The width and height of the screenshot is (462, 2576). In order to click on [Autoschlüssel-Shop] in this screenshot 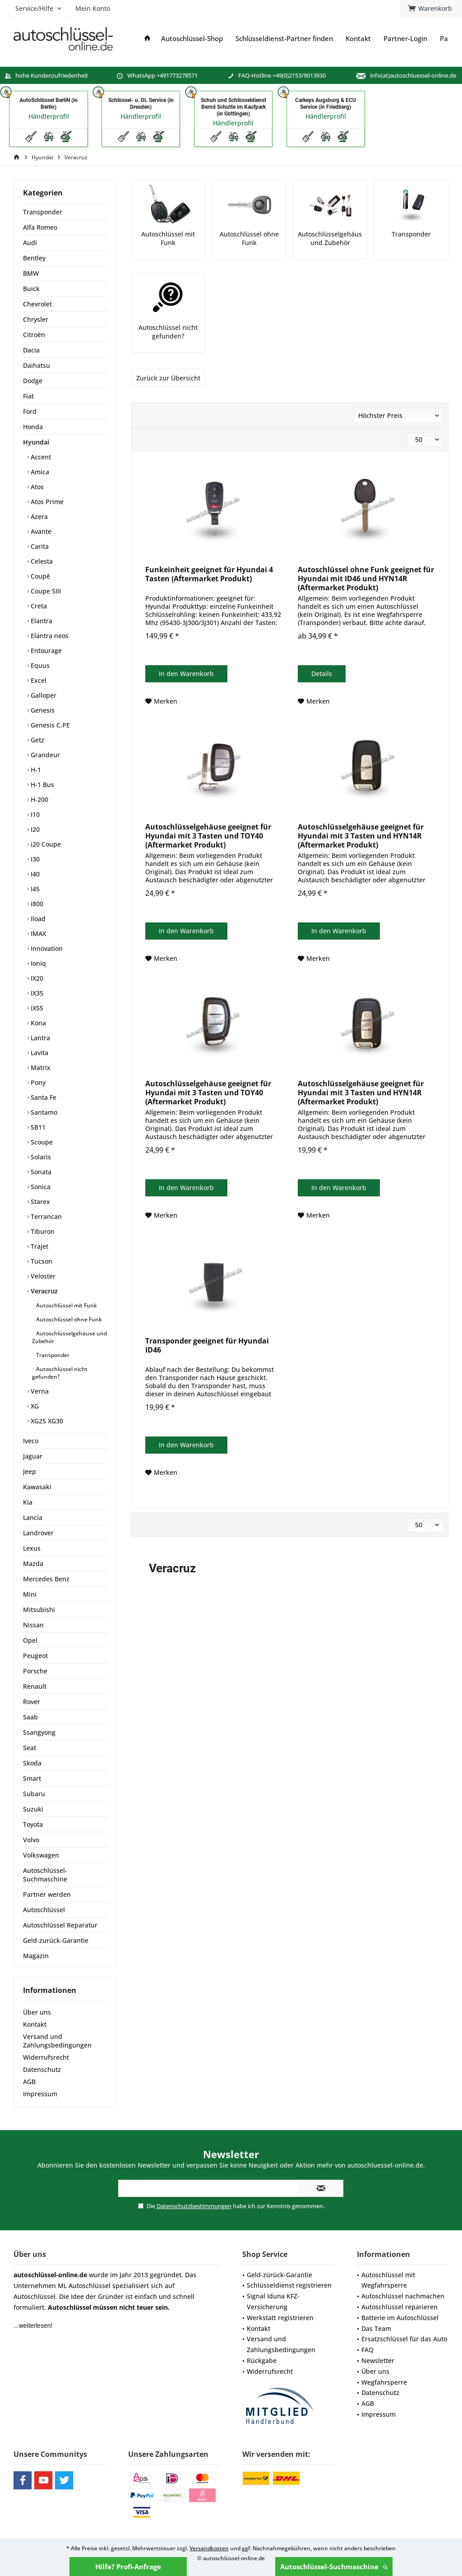, I will do `click(192, 38)`.